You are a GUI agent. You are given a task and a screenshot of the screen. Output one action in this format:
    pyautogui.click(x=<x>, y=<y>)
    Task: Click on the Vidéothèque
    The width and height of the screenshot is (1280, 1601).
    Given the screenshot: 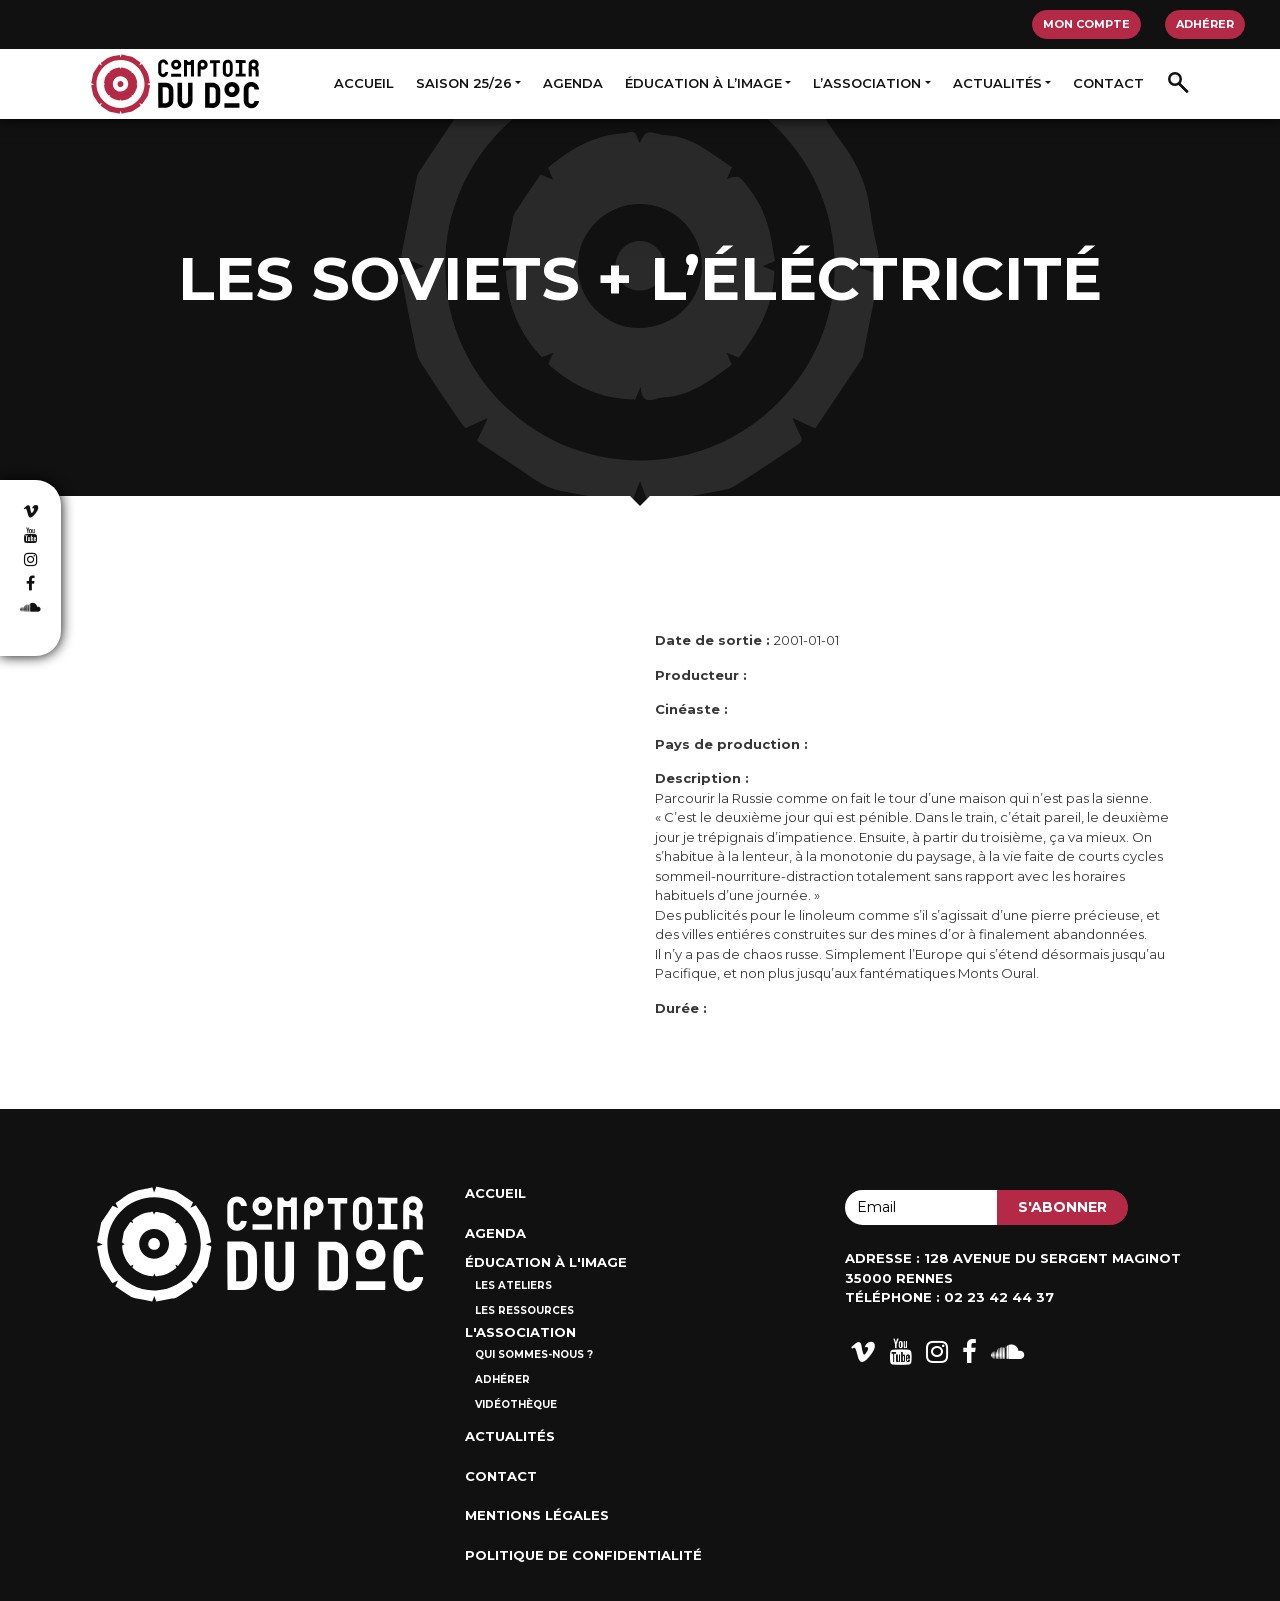 What is the action you would take?
    pyautogui.click(x=516, y=1404)
    